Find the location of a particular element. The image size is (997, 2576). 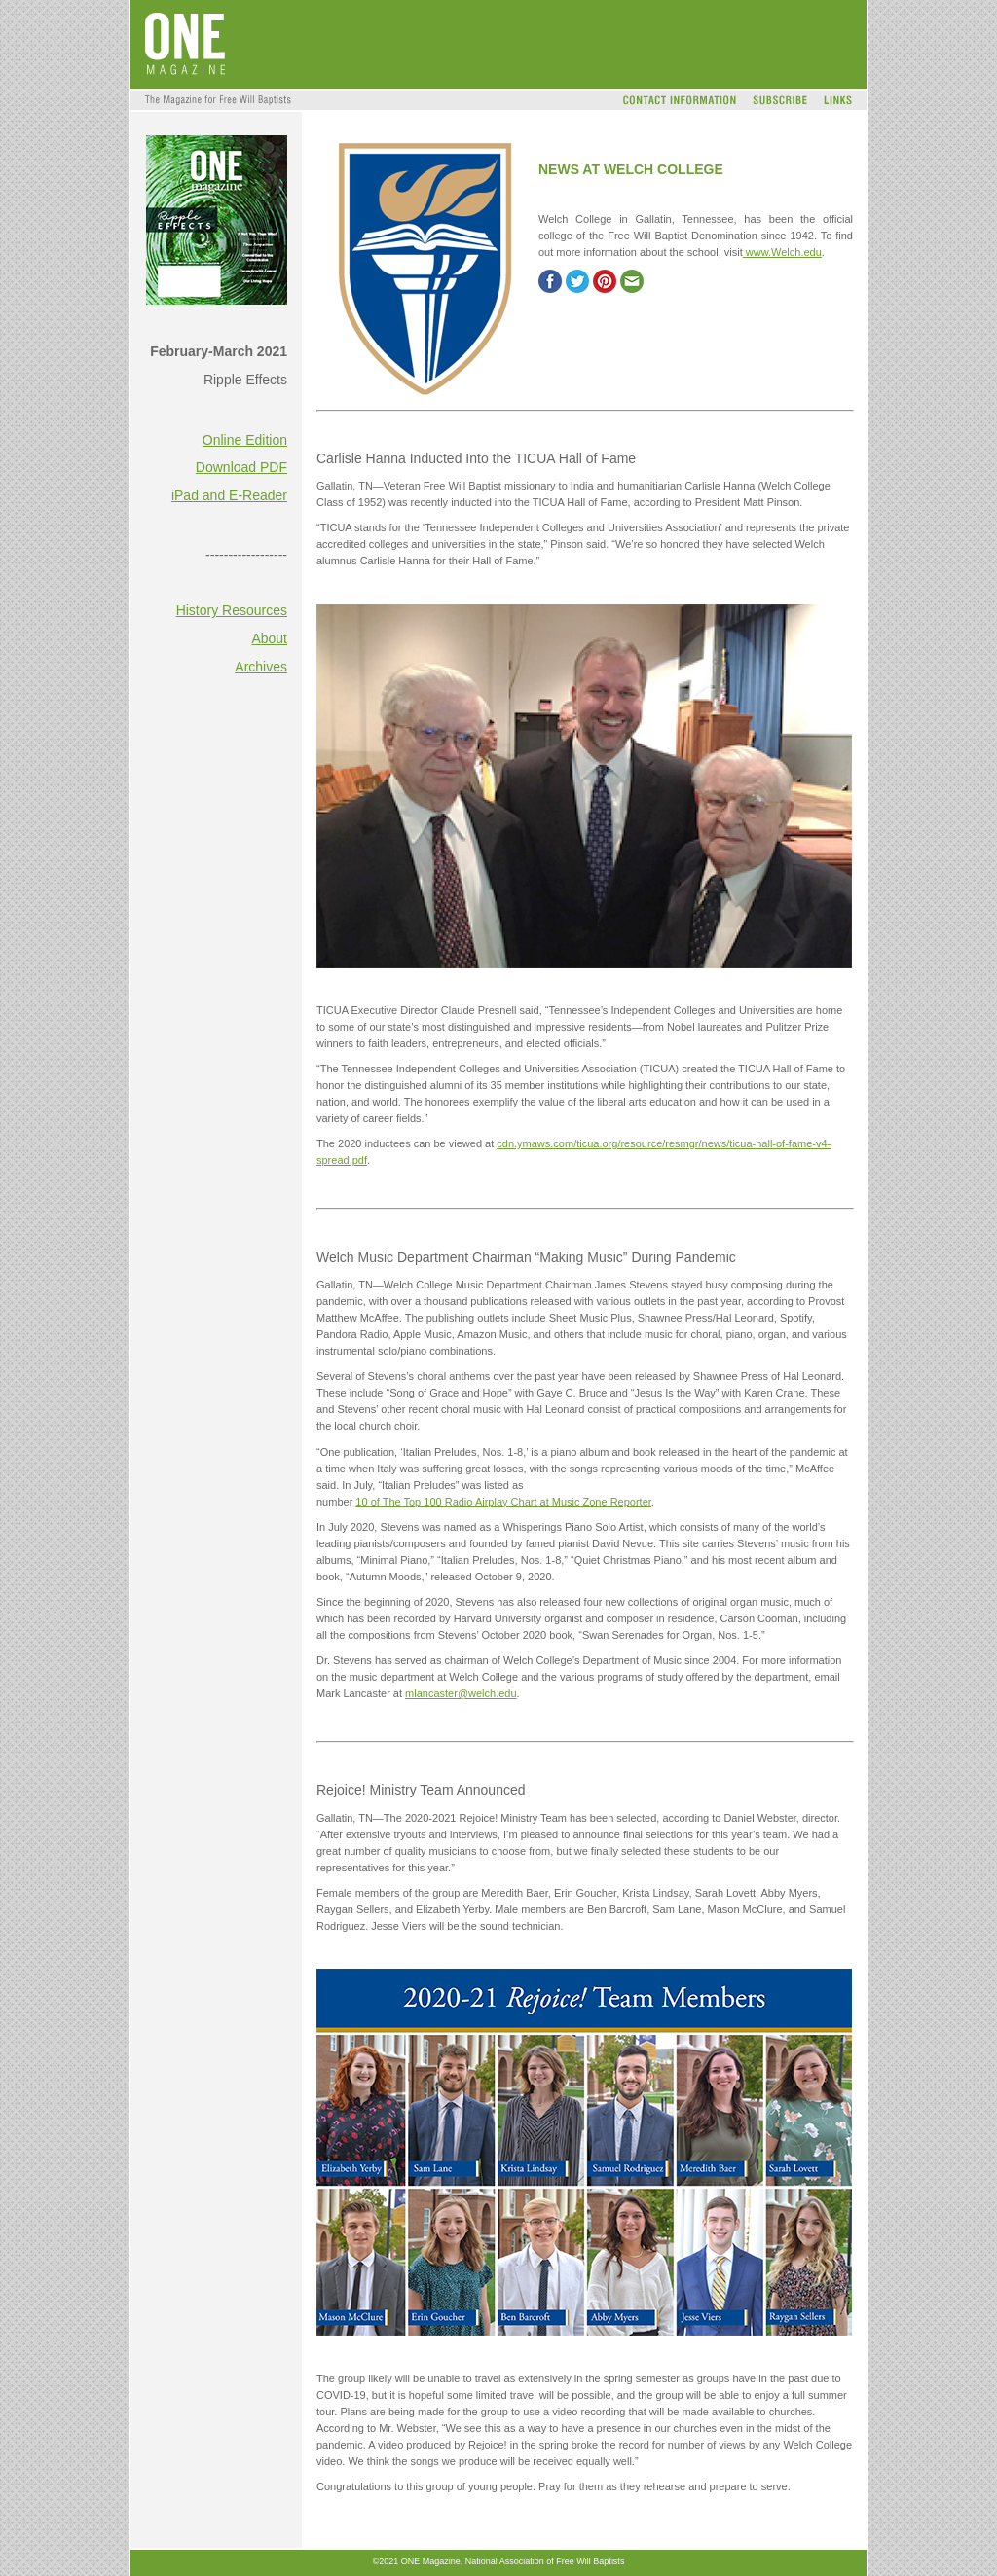

mlancaster@welch.edu is located at coordinates (461, 1693).